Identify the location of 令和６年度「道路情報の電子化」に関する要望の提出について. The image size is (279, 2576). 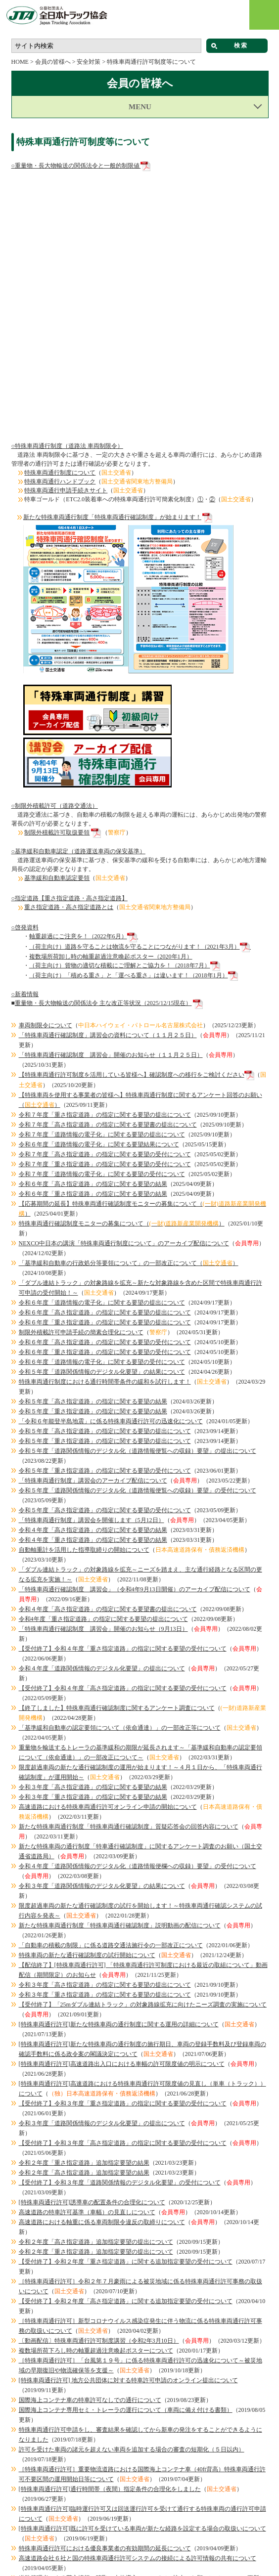
(102, 1054).